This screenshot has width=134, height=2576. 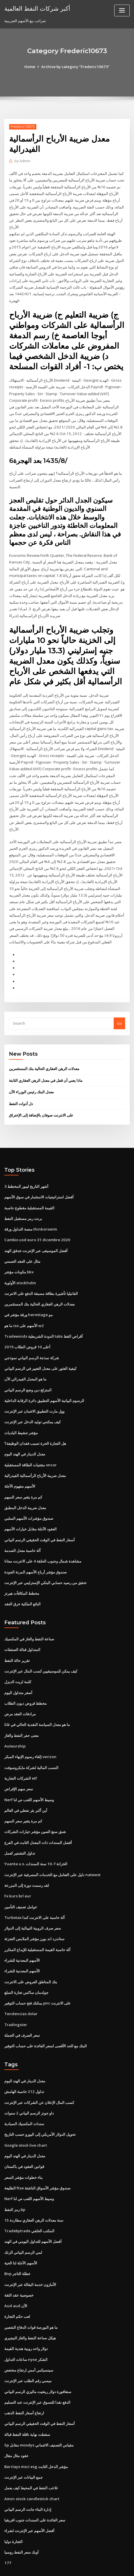 I want to click on داو جونز الرسم البياني 2 سنوات, so click(x=29, y=2085).